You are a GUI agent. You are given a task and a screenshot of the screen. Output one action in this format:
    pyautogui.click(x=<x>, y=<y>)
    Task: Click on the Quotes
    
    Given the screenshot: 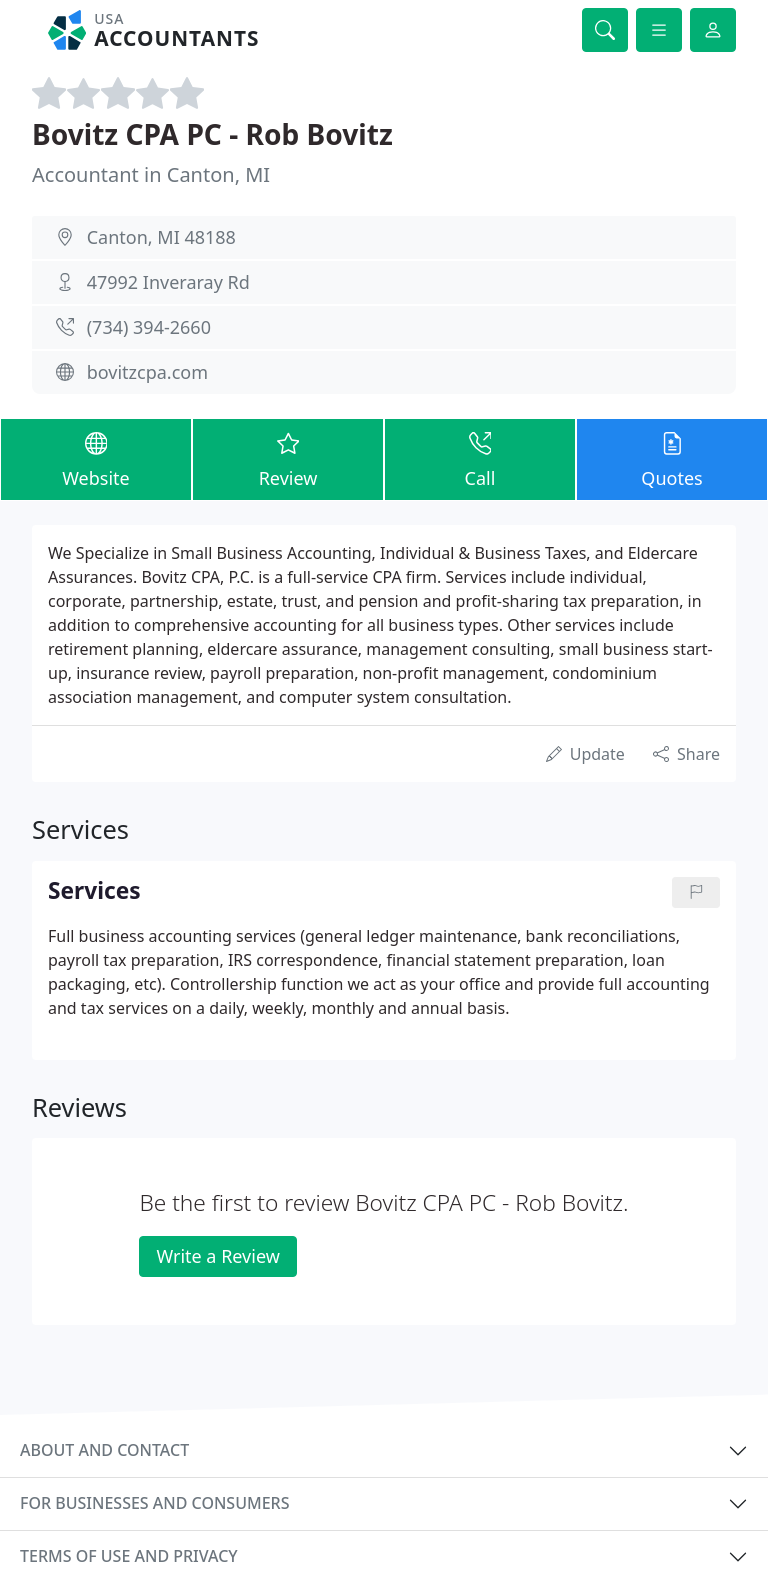 What is the action you would take?
    pyautogui.click(x=672, y=458)
    